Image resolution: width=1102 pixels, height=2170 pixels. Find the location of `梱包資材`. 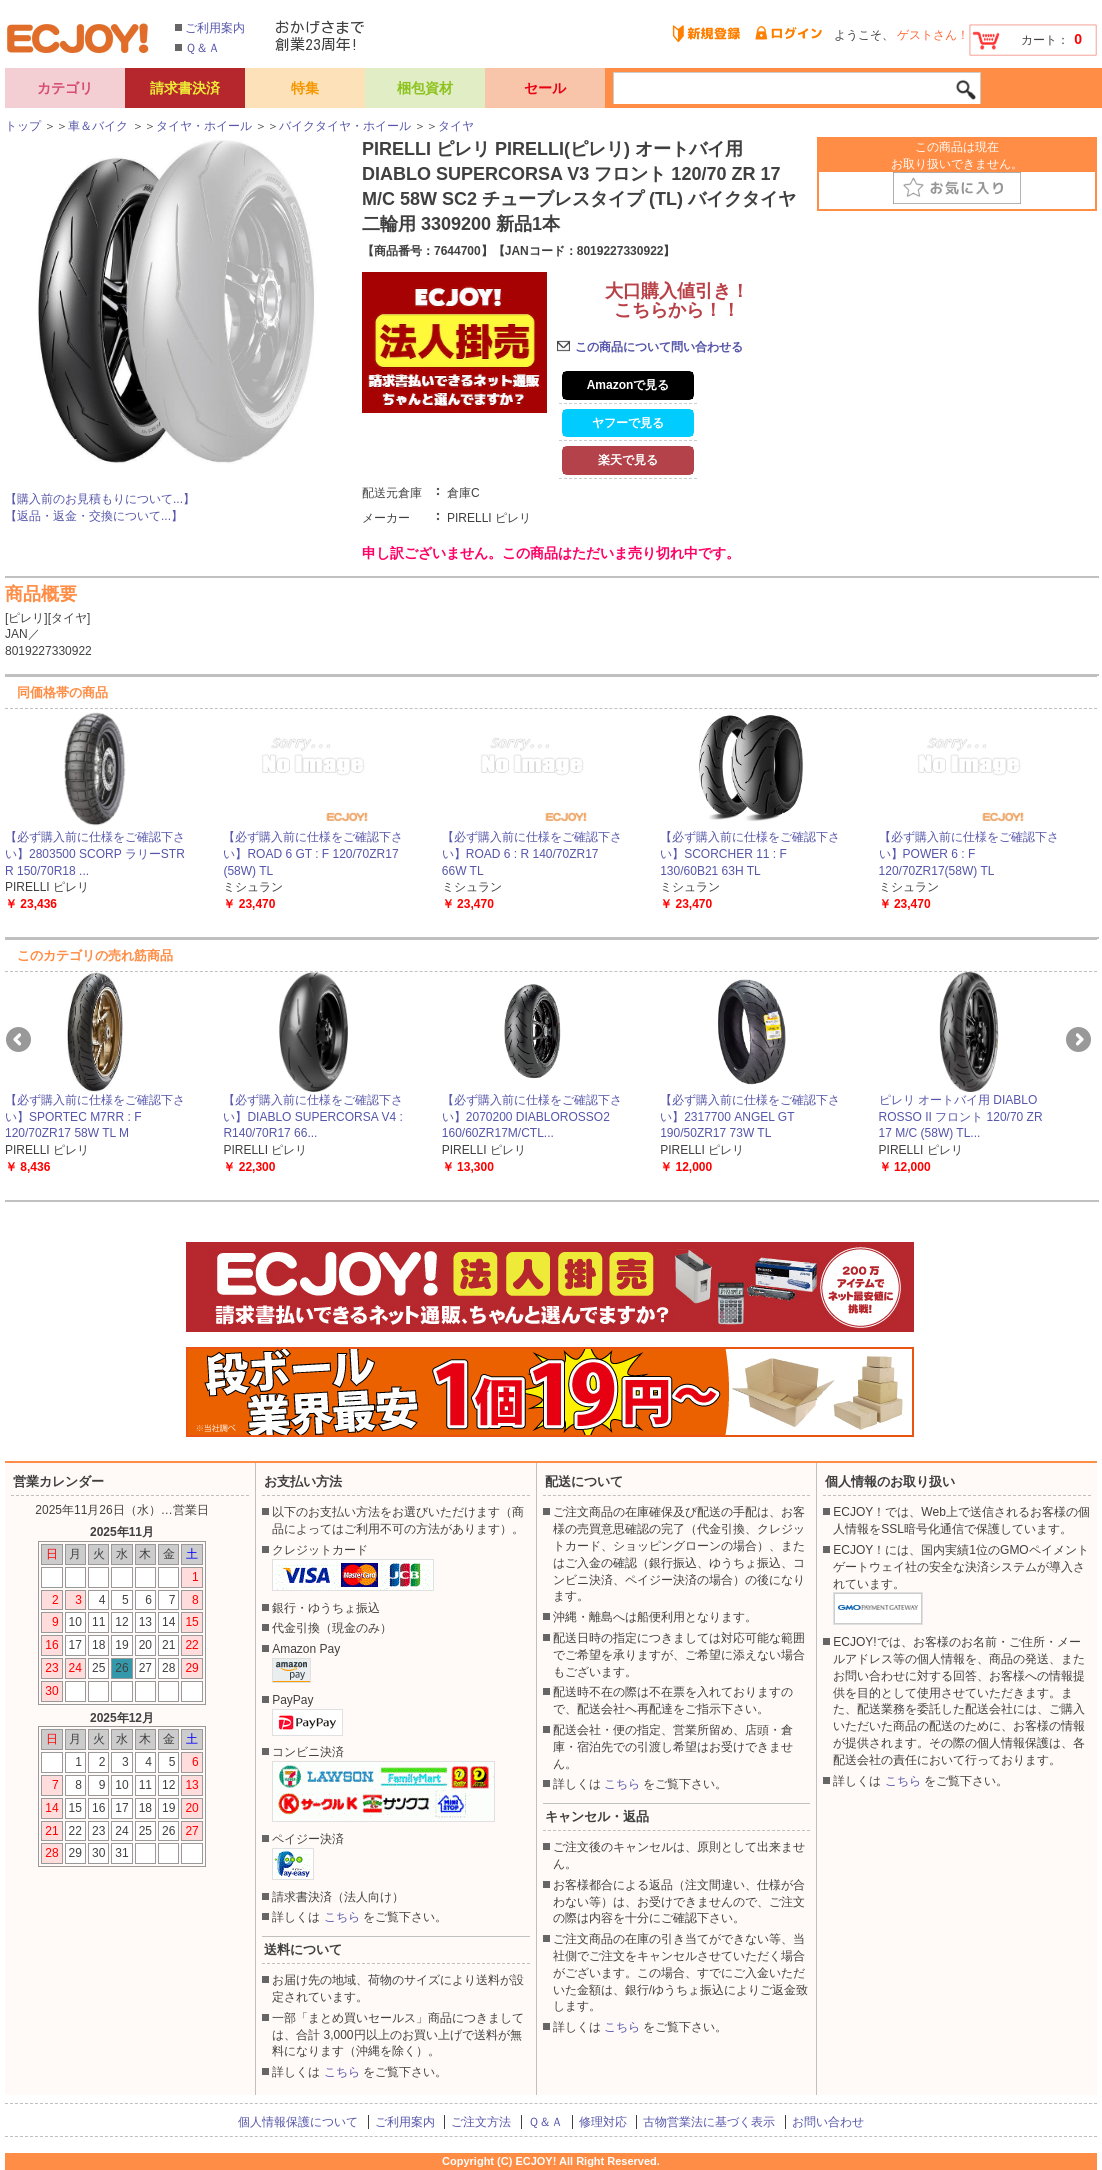

梱包資材 is located at coordinates (425, 88).